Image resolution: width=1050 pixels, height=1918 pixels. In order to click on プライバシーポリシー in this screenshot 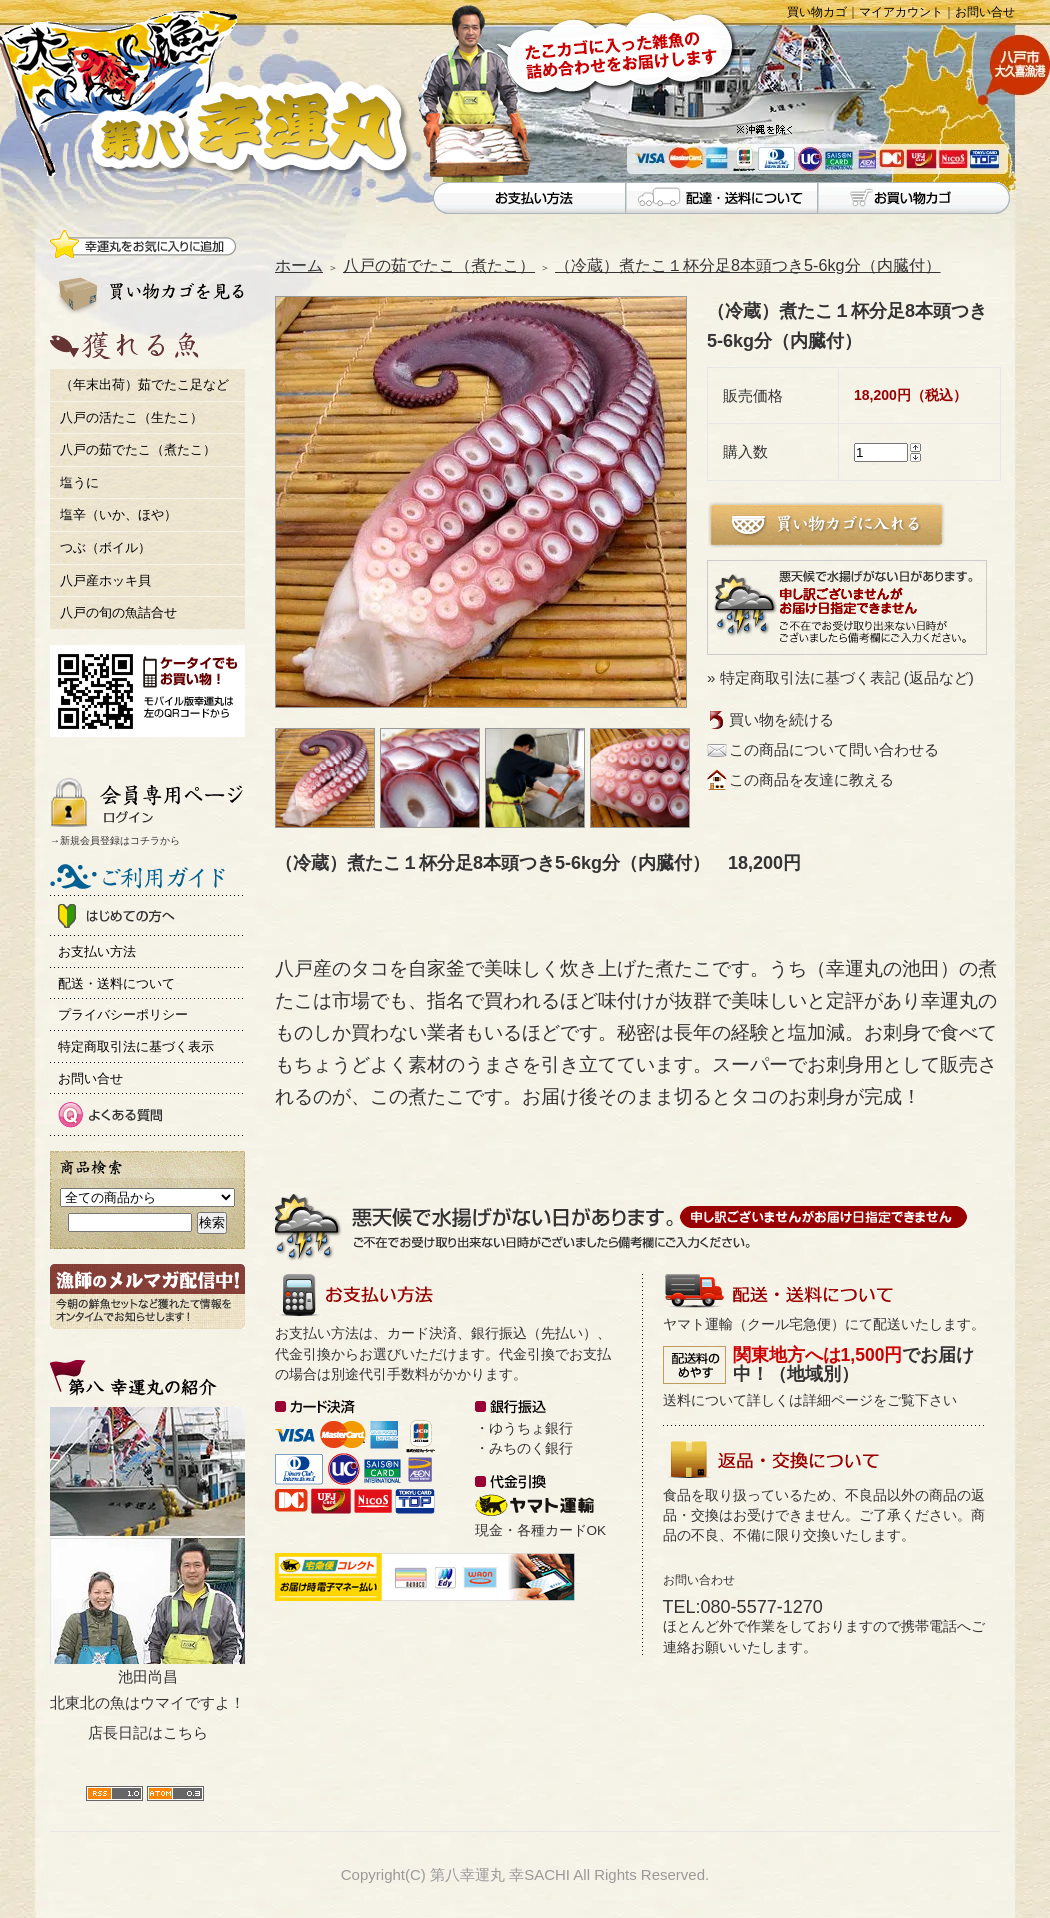, I will do `click(123, 1014)`.